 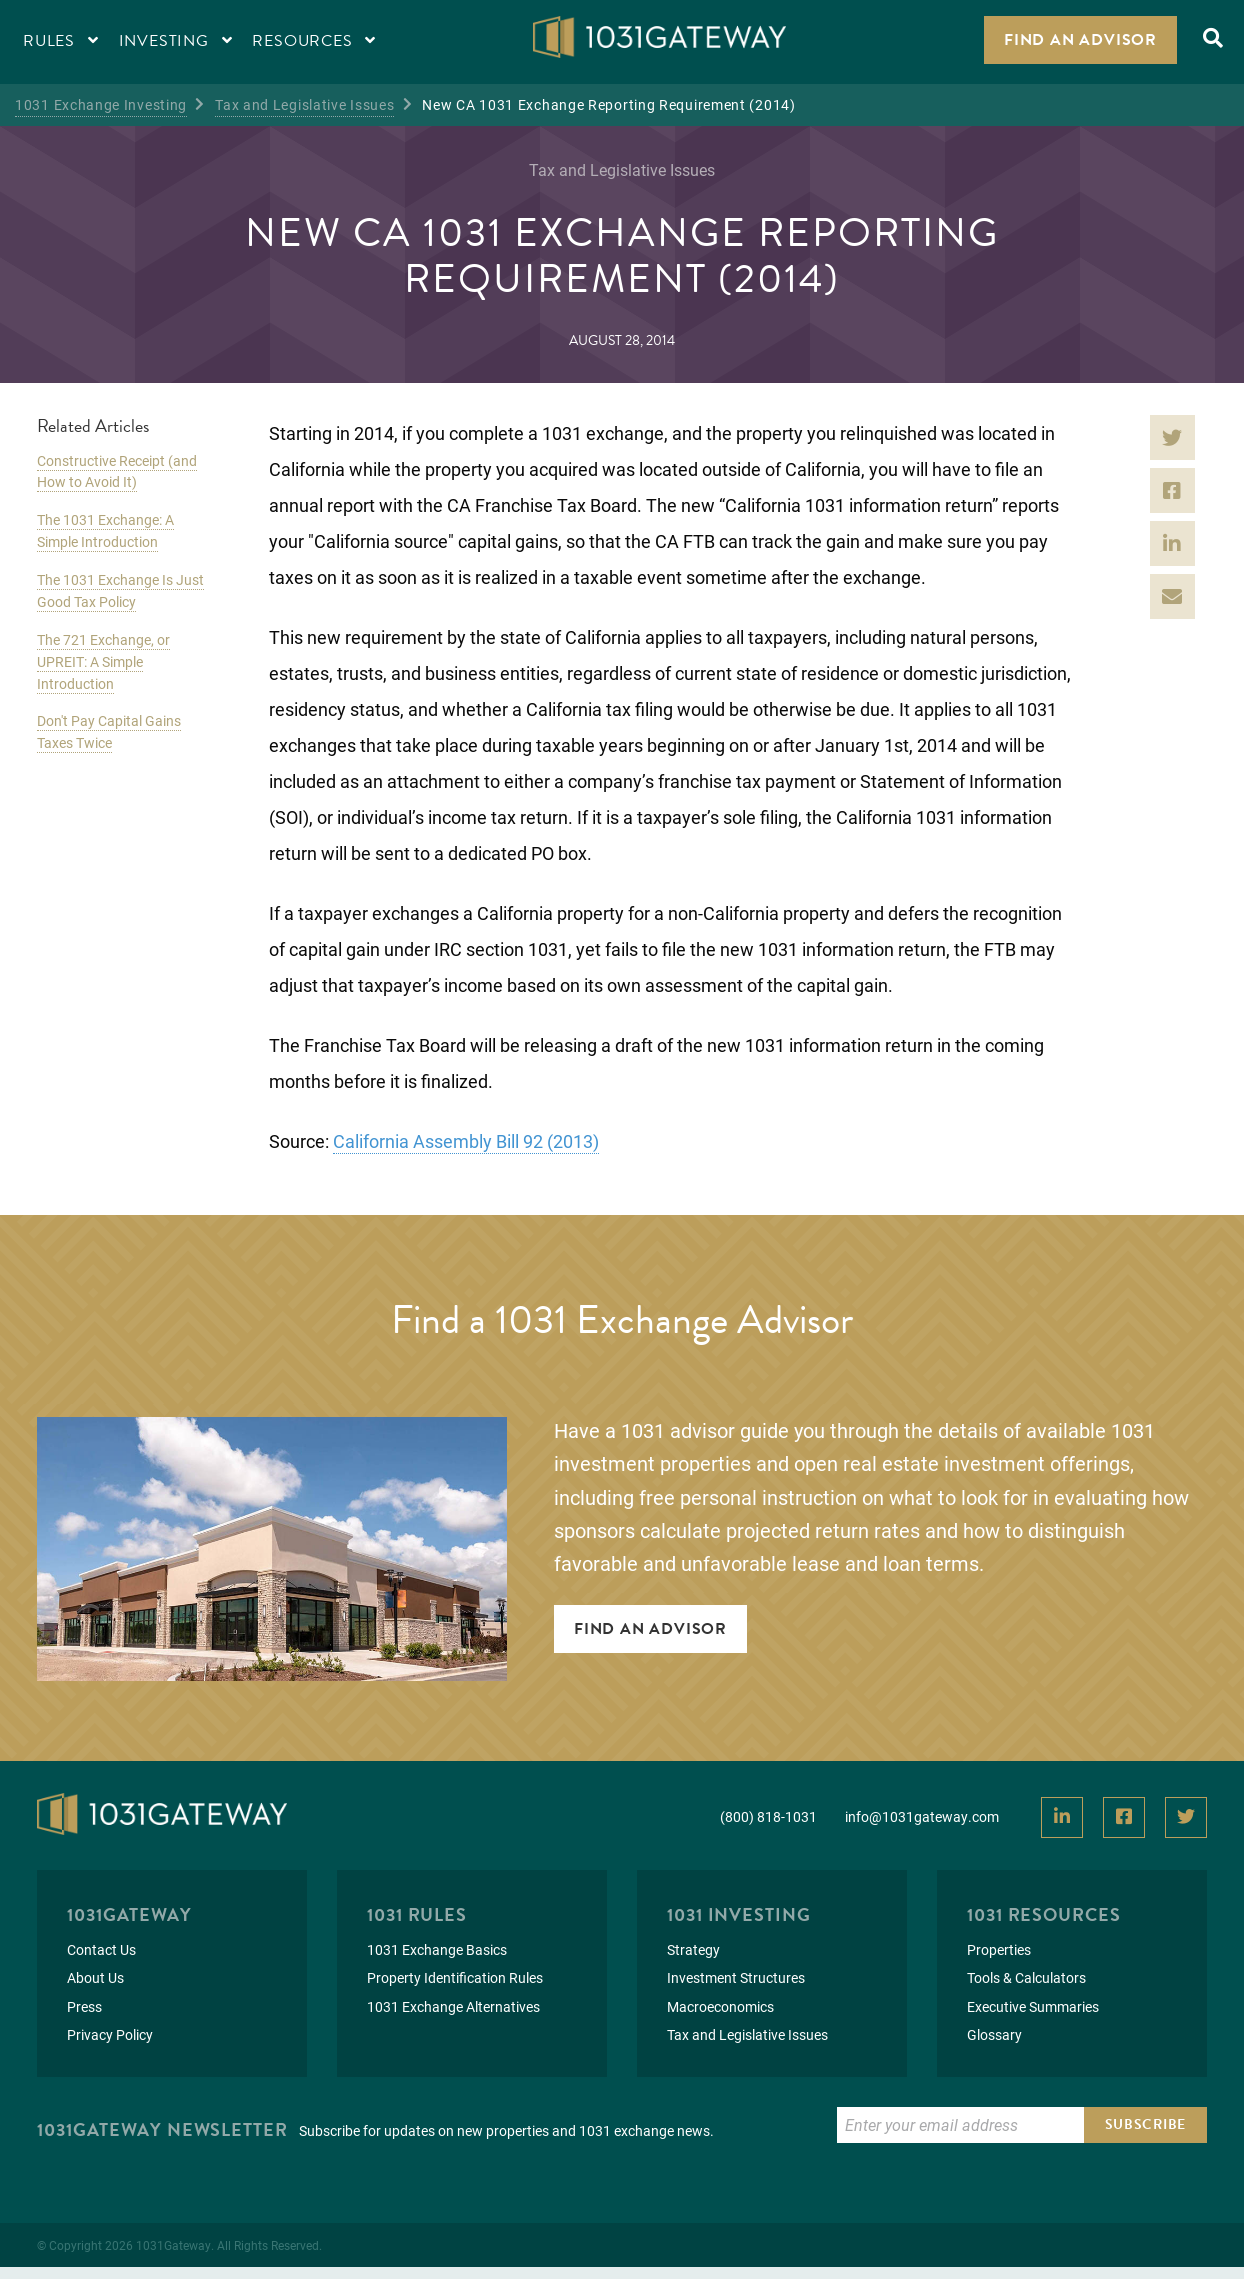 What do you see at coordinates (1145, 2124) in the screenshot?
I see `Subscribe` at bounding box center [1145, 2124].